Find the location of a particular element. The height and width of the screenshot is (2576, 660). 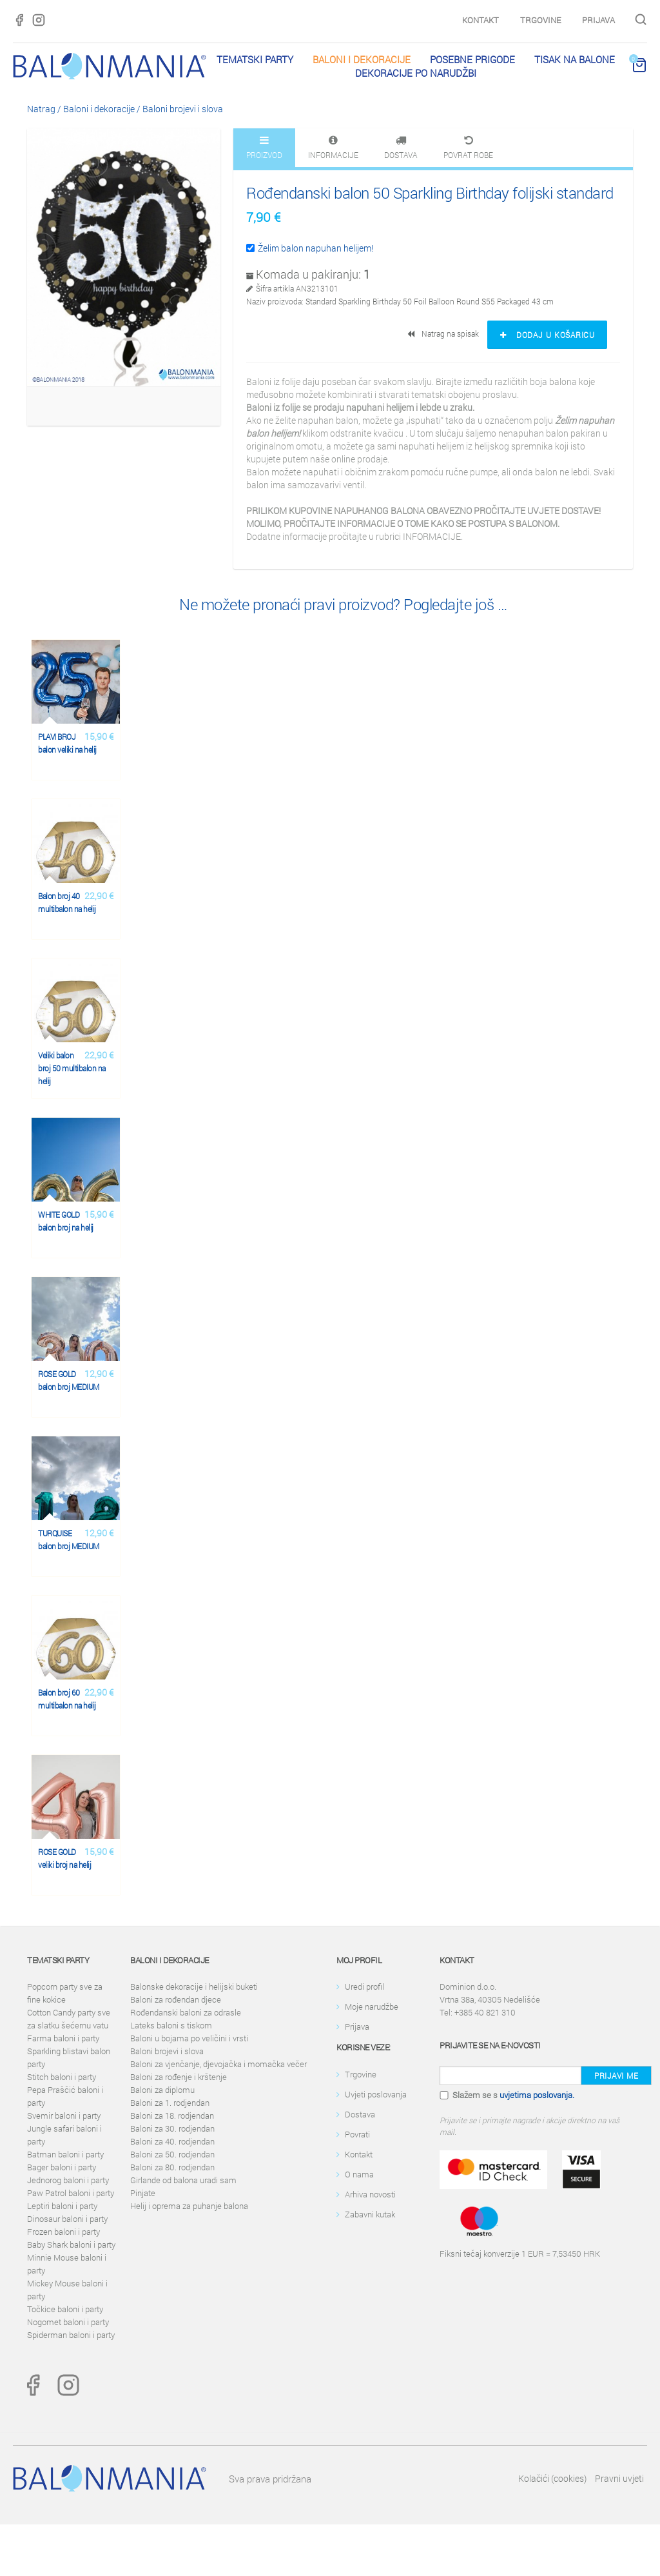

Natrag na spisak is located at coordinates (444, 333).